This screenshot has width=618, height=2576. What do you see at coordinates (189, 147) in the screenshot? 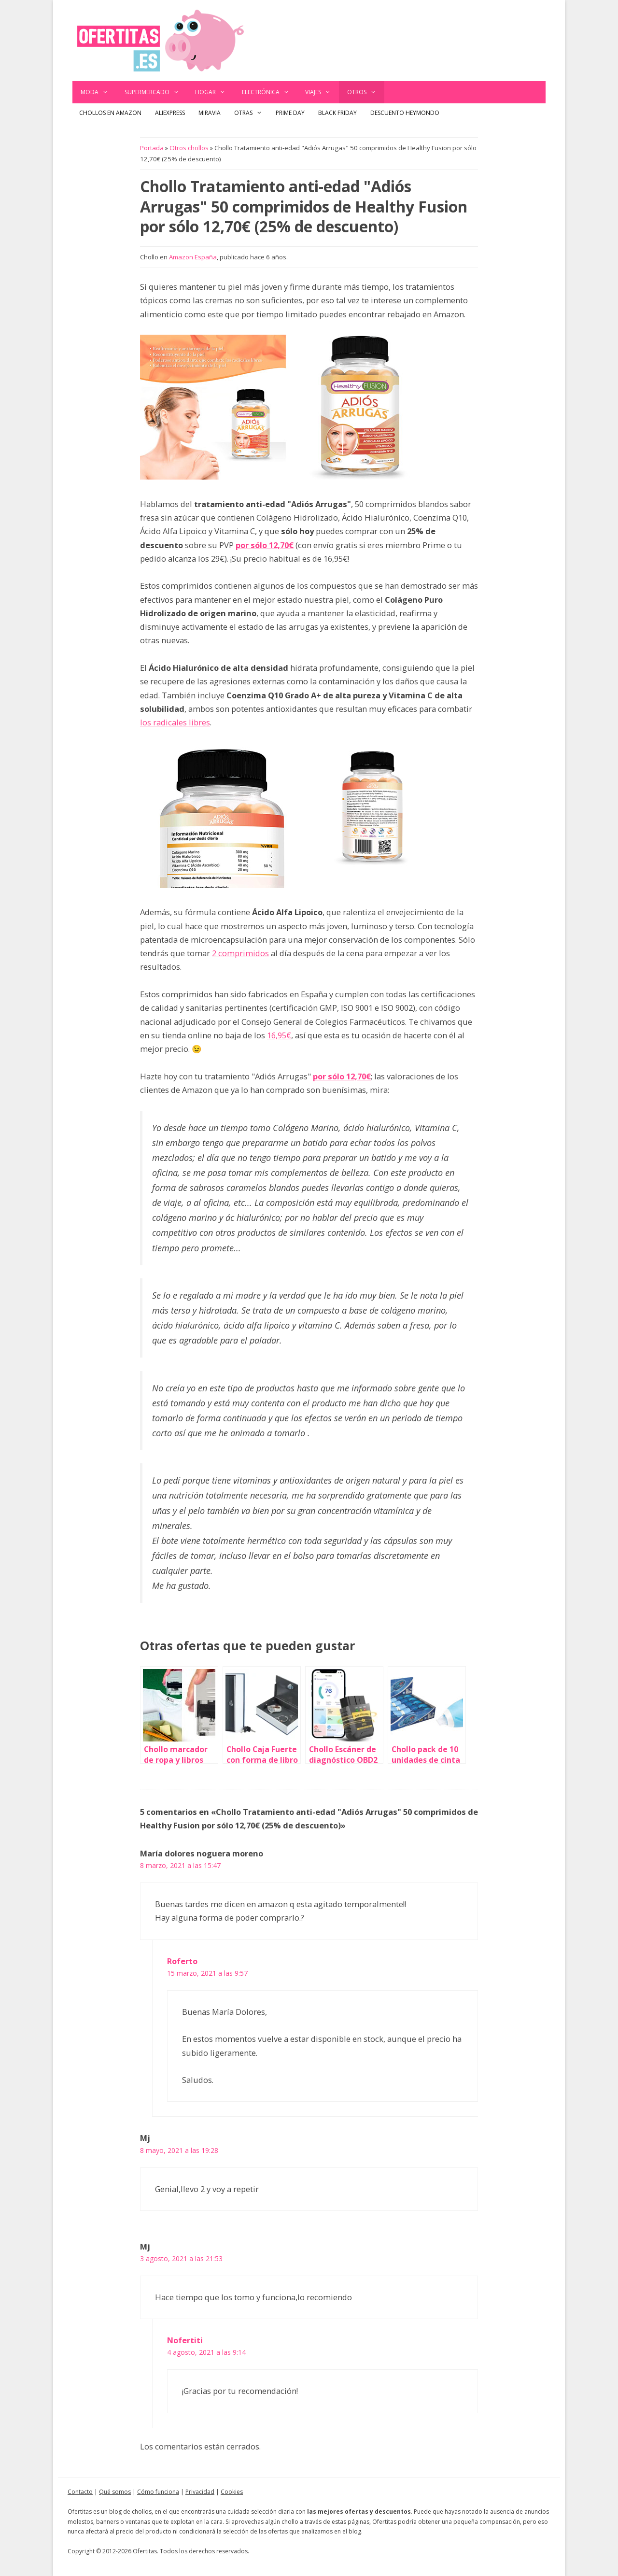
I see `Otros chollos` at bounding box center [189, 147].